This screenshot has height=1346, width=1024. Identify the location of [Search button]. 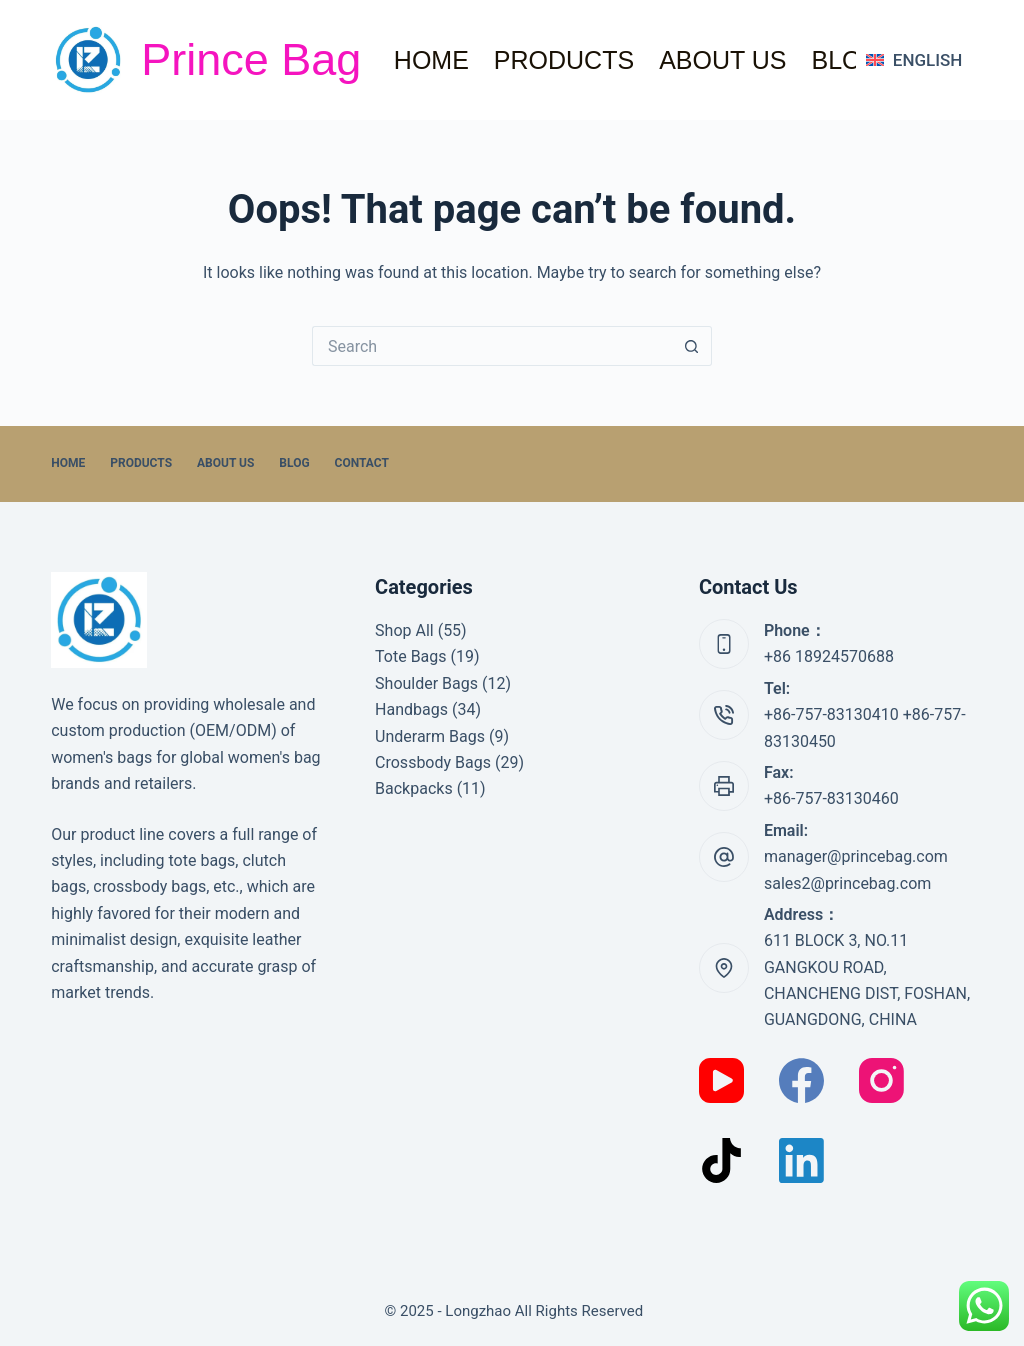
(692, 346).